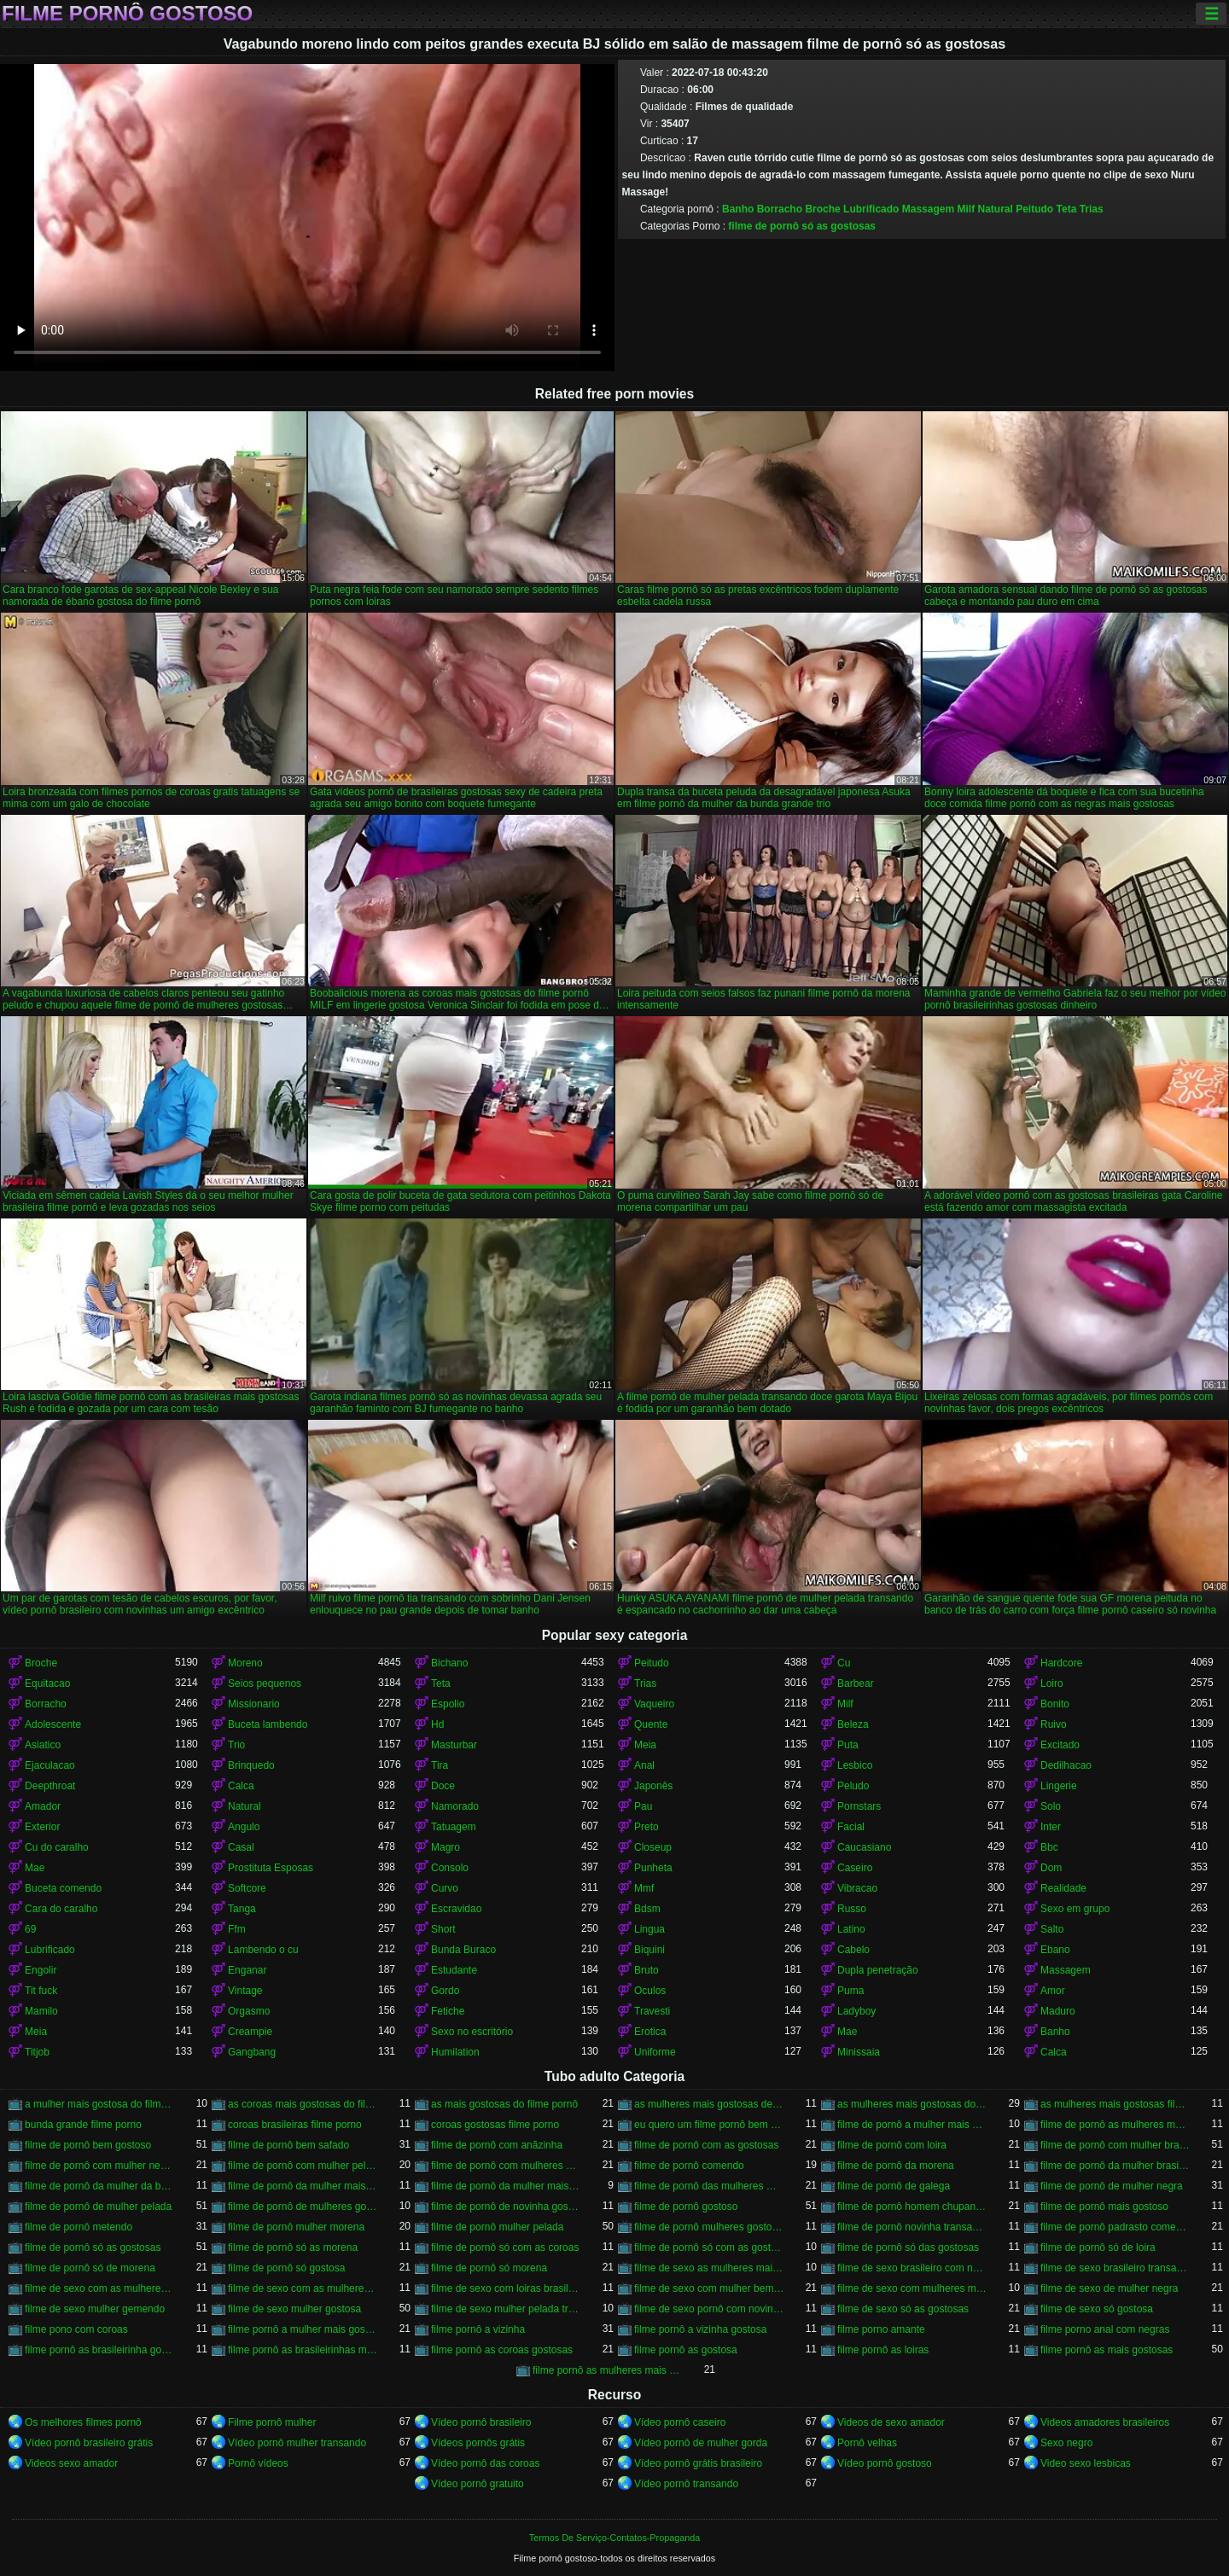 Image resolution: width=1229 pixels, height=2576 pixels. What do you see at coordinates (439, 1765) in the screenshot?
I see `Tira` at bounding box center [439, 1765].